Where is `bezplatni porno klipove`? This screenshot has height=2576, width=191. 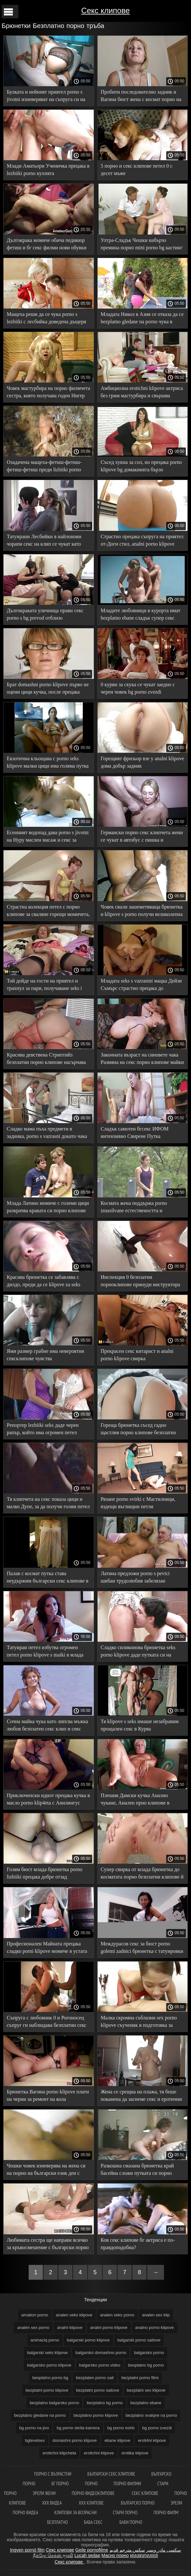 bezplatni porno klipove is located at coordinates (46, 2390).